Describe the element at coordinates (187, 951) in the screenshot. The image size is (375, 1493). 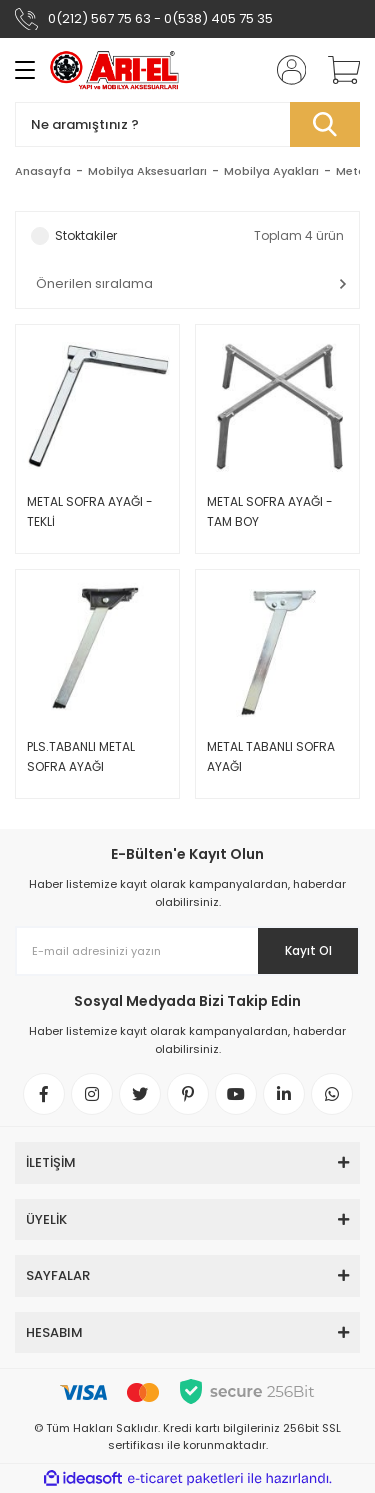
I see `[Newsletter Email]` at that location.